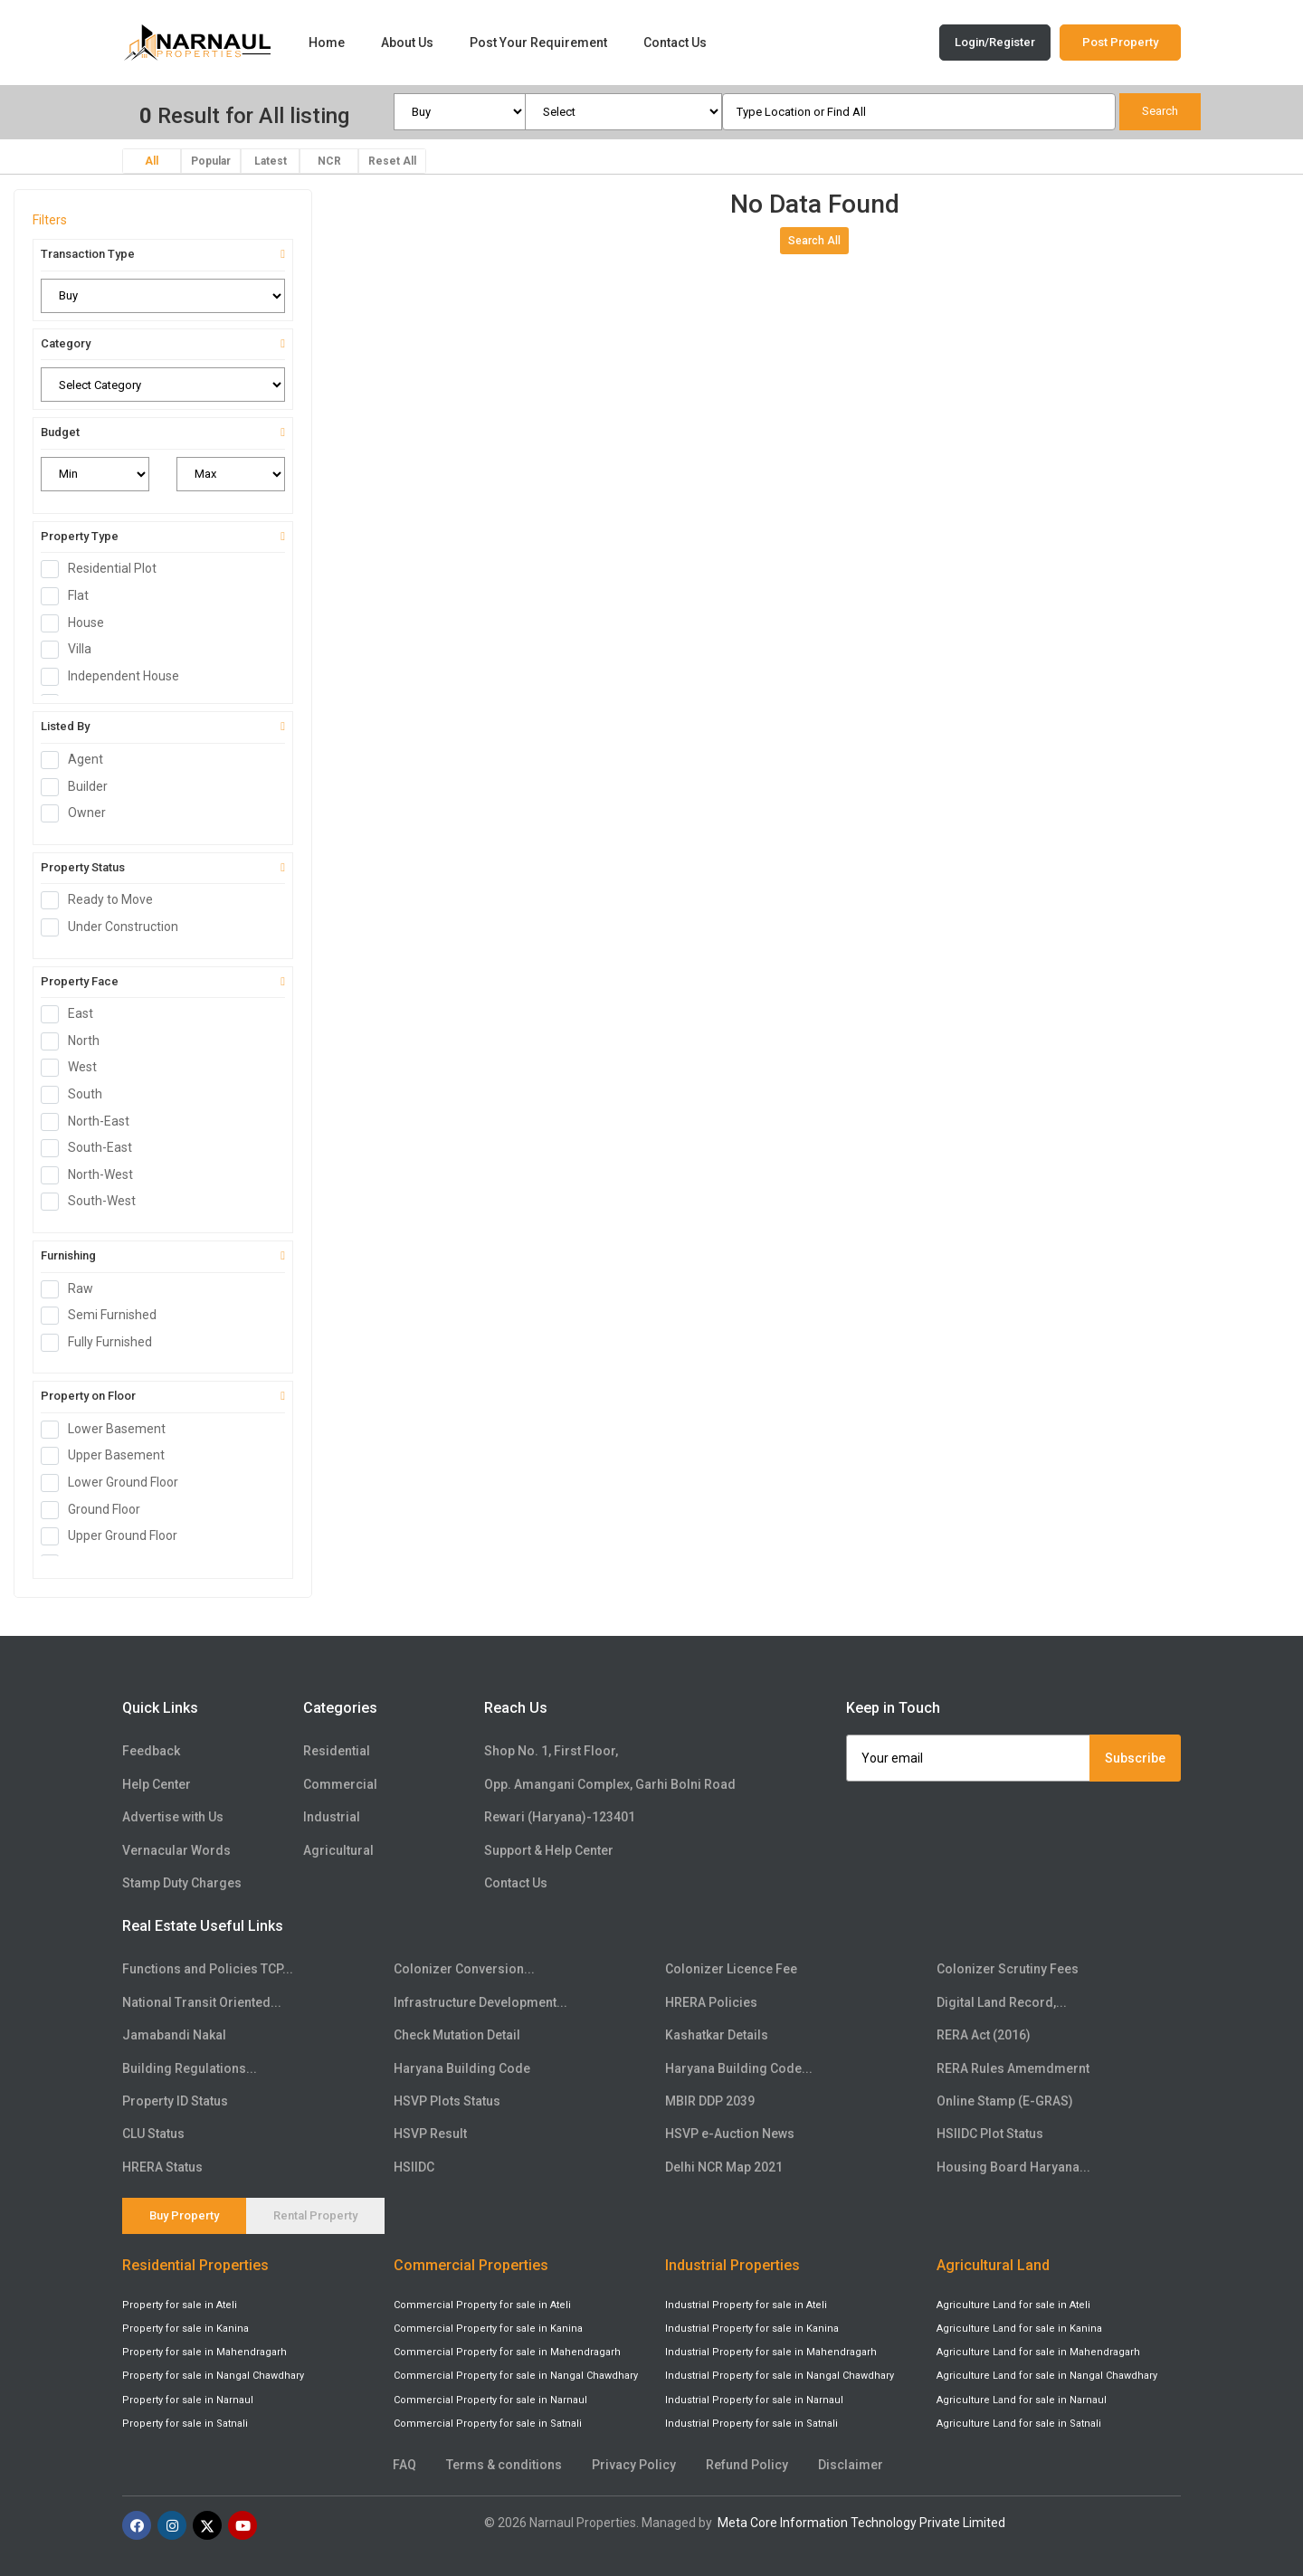 The height and width of the screenshot is (2576, 1303). Describe the element at coordinates (516, 2375) in the screenshot. I see `Commercial Property for sale in Nangal Chawdhary` at that location.